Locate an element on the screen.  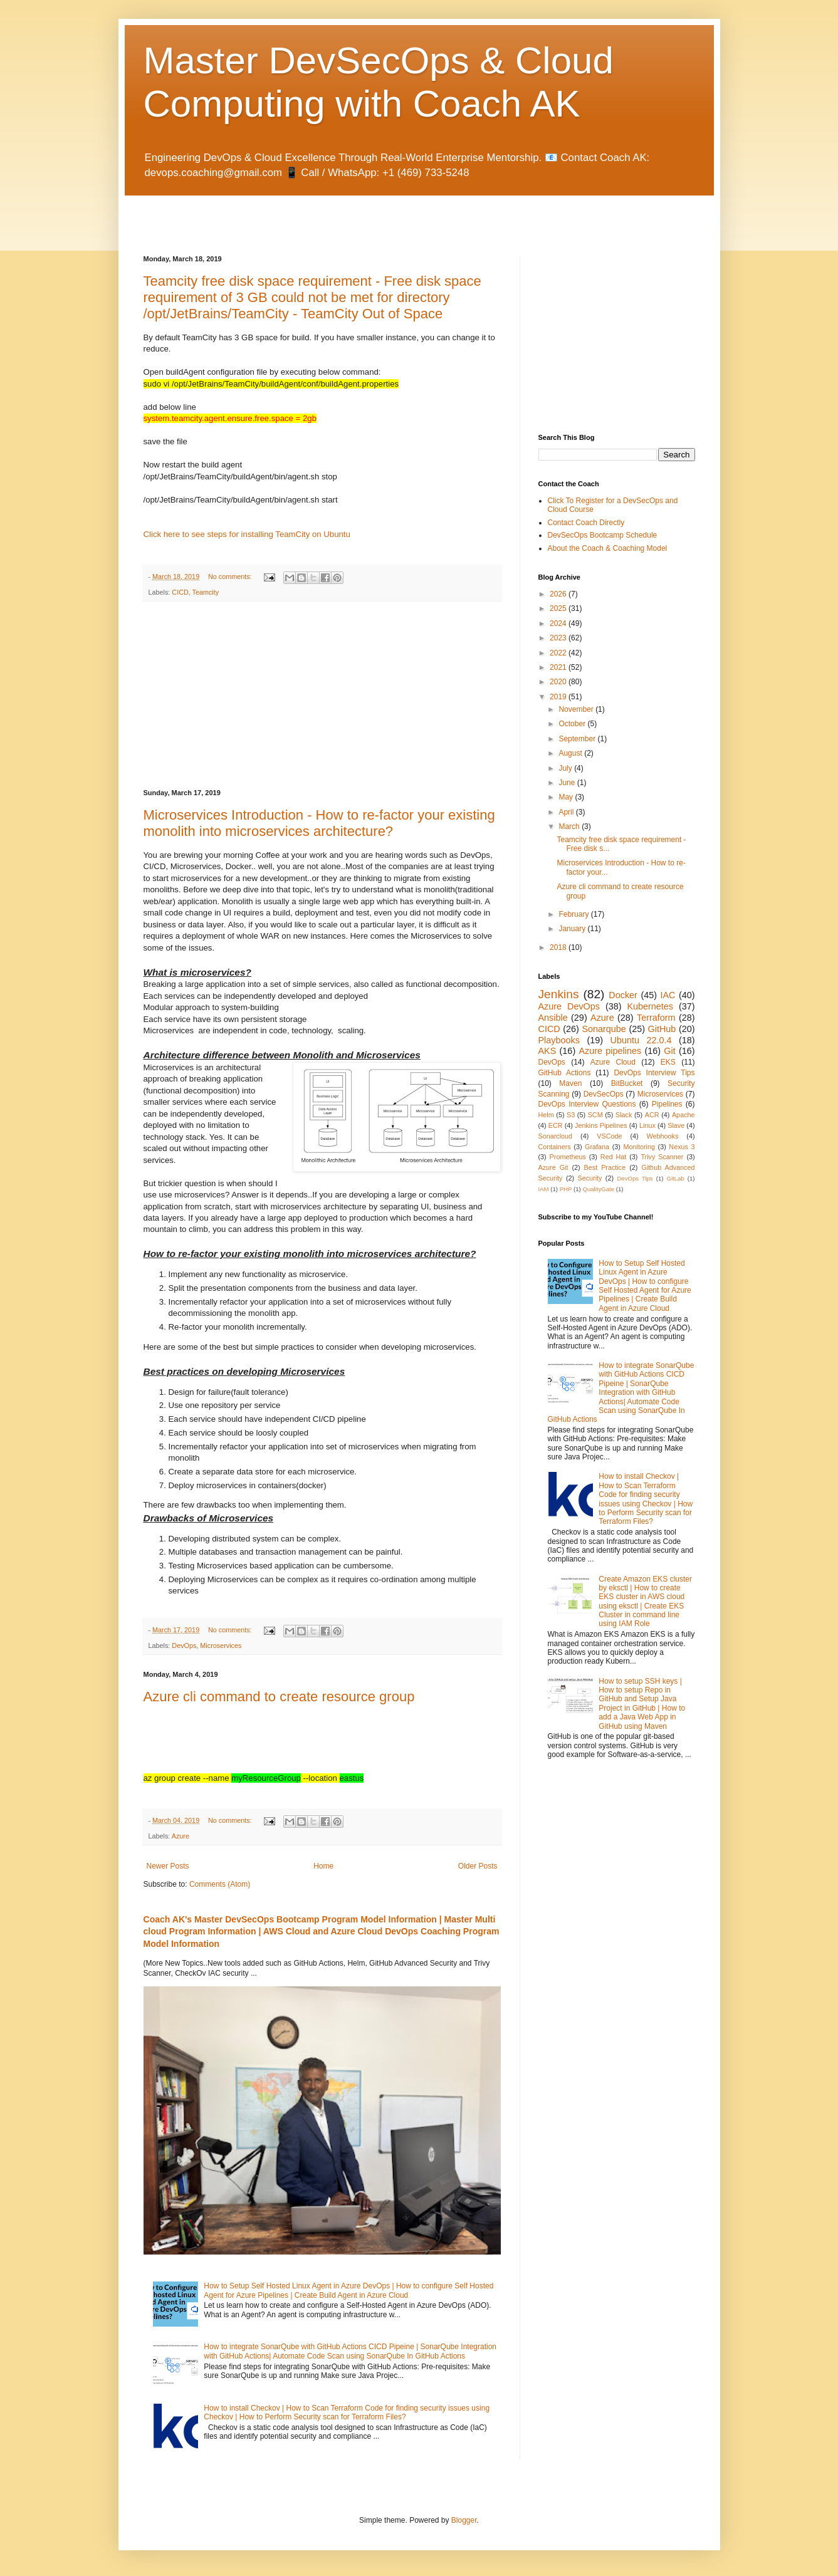
Containers is located at coordinates (554, 1146).